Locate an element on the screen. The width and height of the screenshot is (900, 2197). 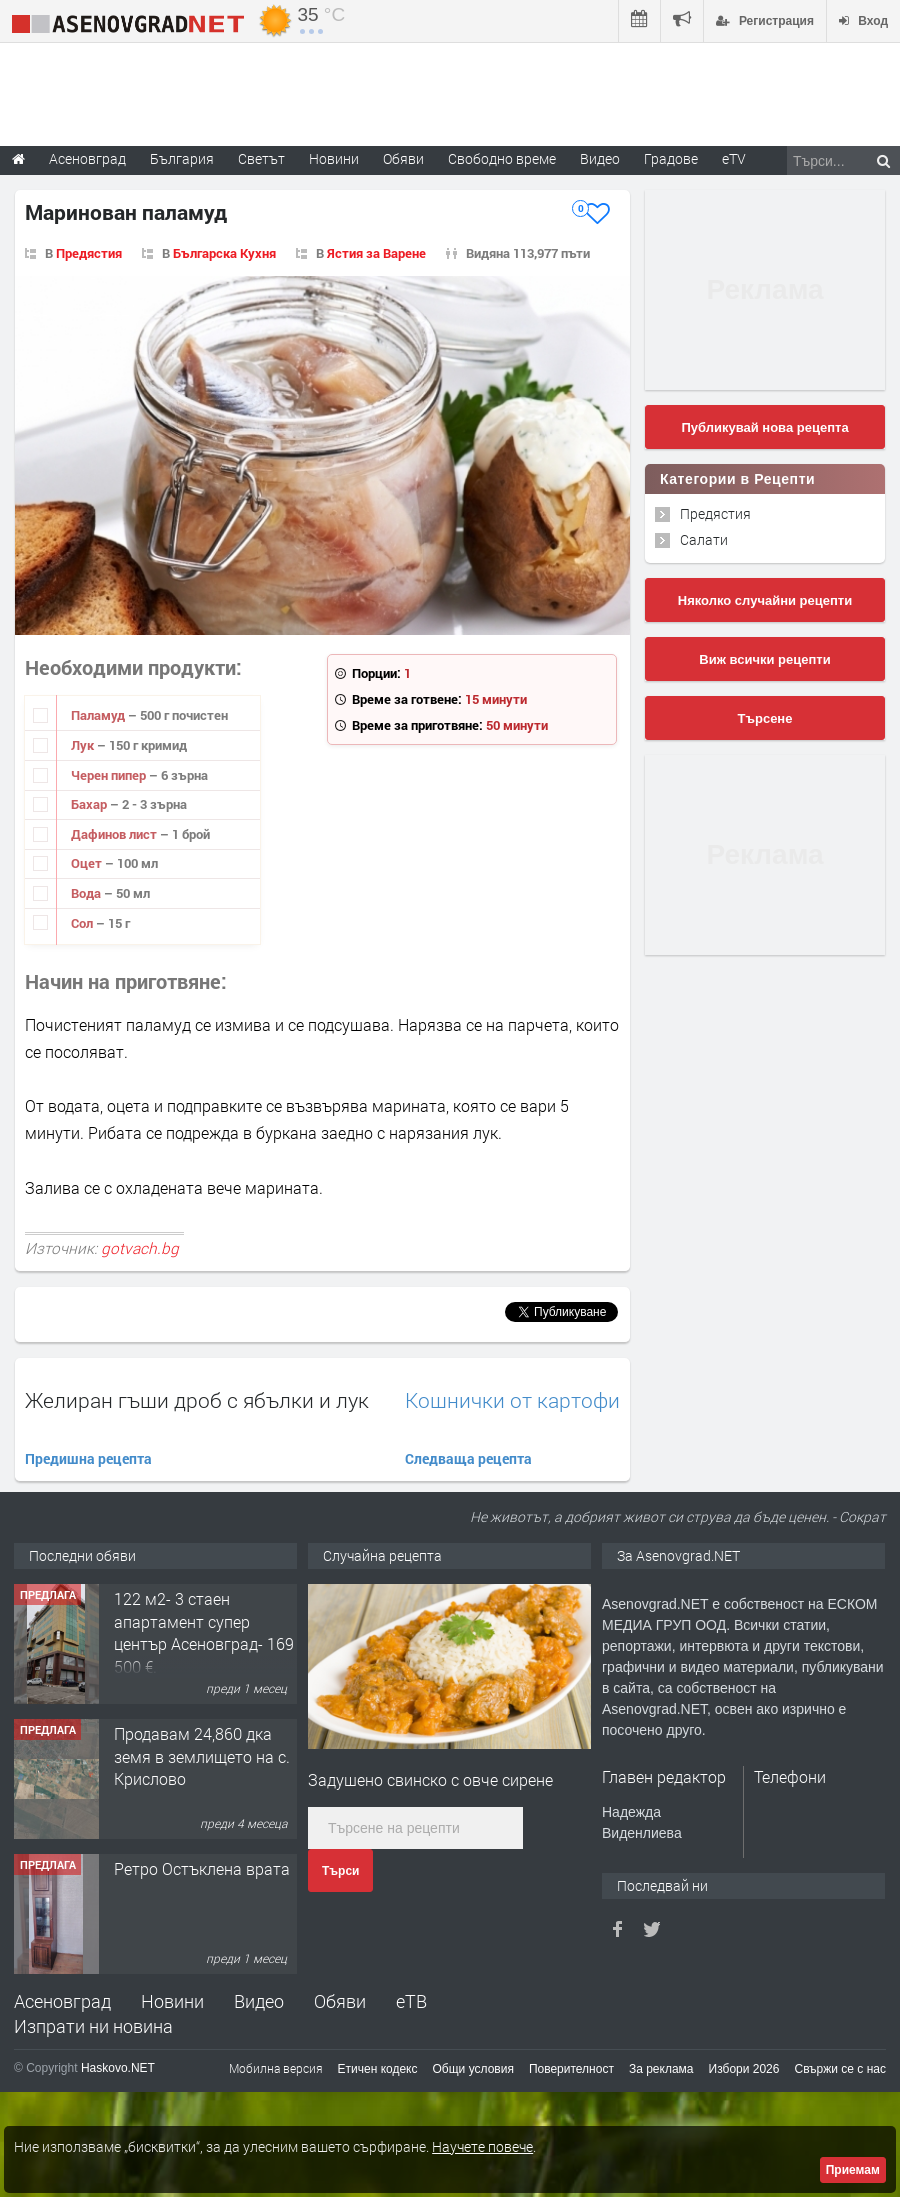
Мобилна версия is located at coordinates (276, 2068).